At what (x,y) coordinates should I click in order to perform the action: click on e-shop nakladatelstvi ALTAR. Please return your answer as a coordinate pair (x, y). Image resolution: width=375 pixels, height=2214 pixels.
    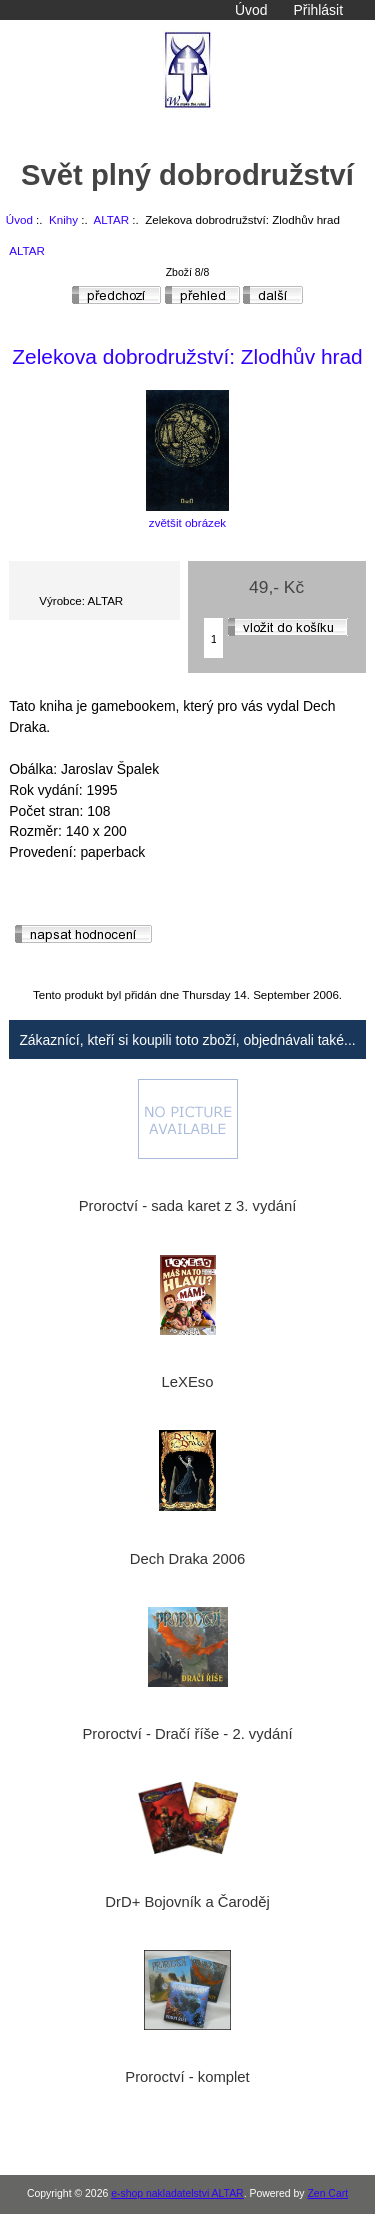
    Looking at the image, I should click on (177, 2193).